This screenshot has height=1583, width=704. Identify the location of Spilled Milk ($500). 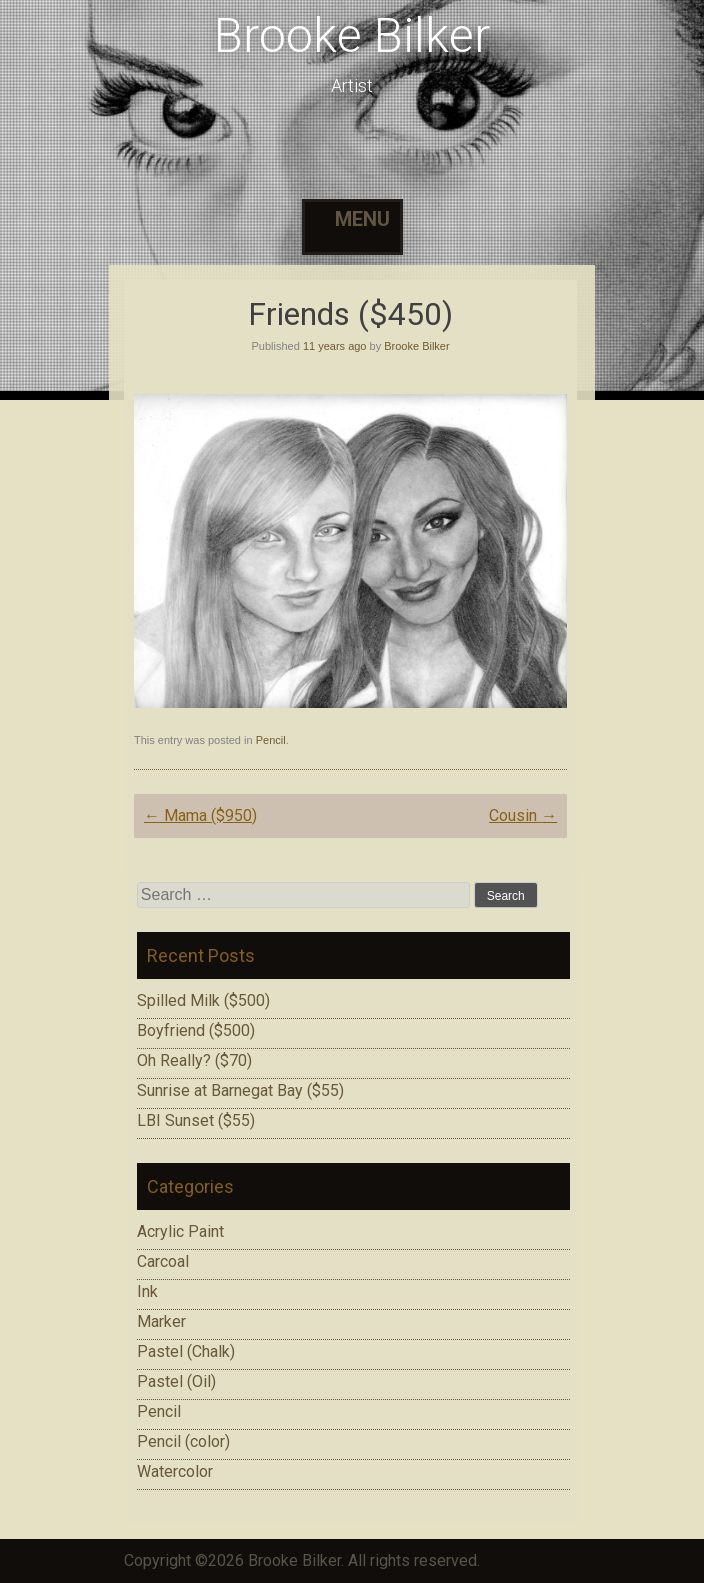
(203, 1000).